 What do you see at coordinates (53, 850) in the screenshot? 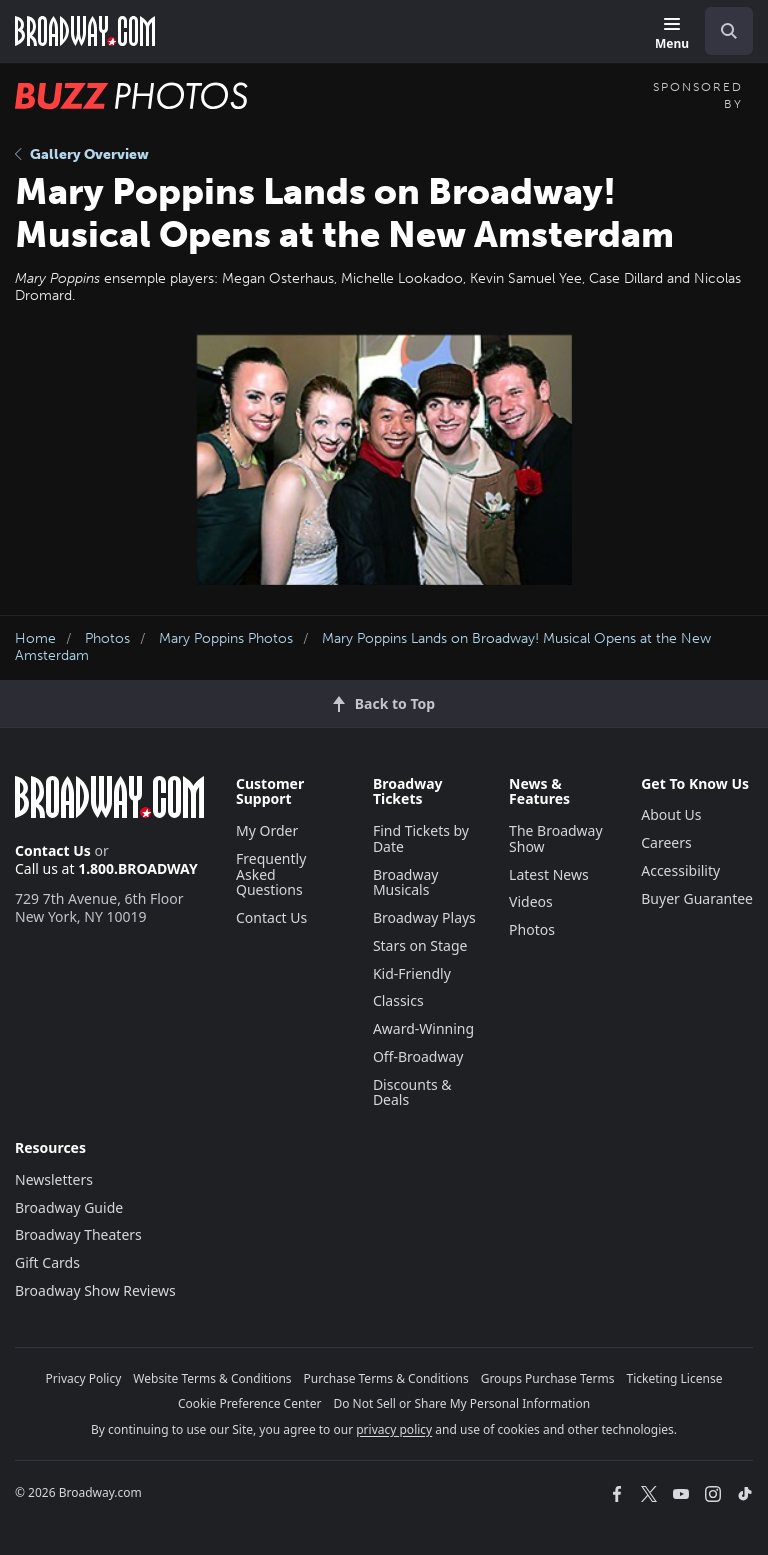
I see `Contact Us` at bounding box center [53, 850].